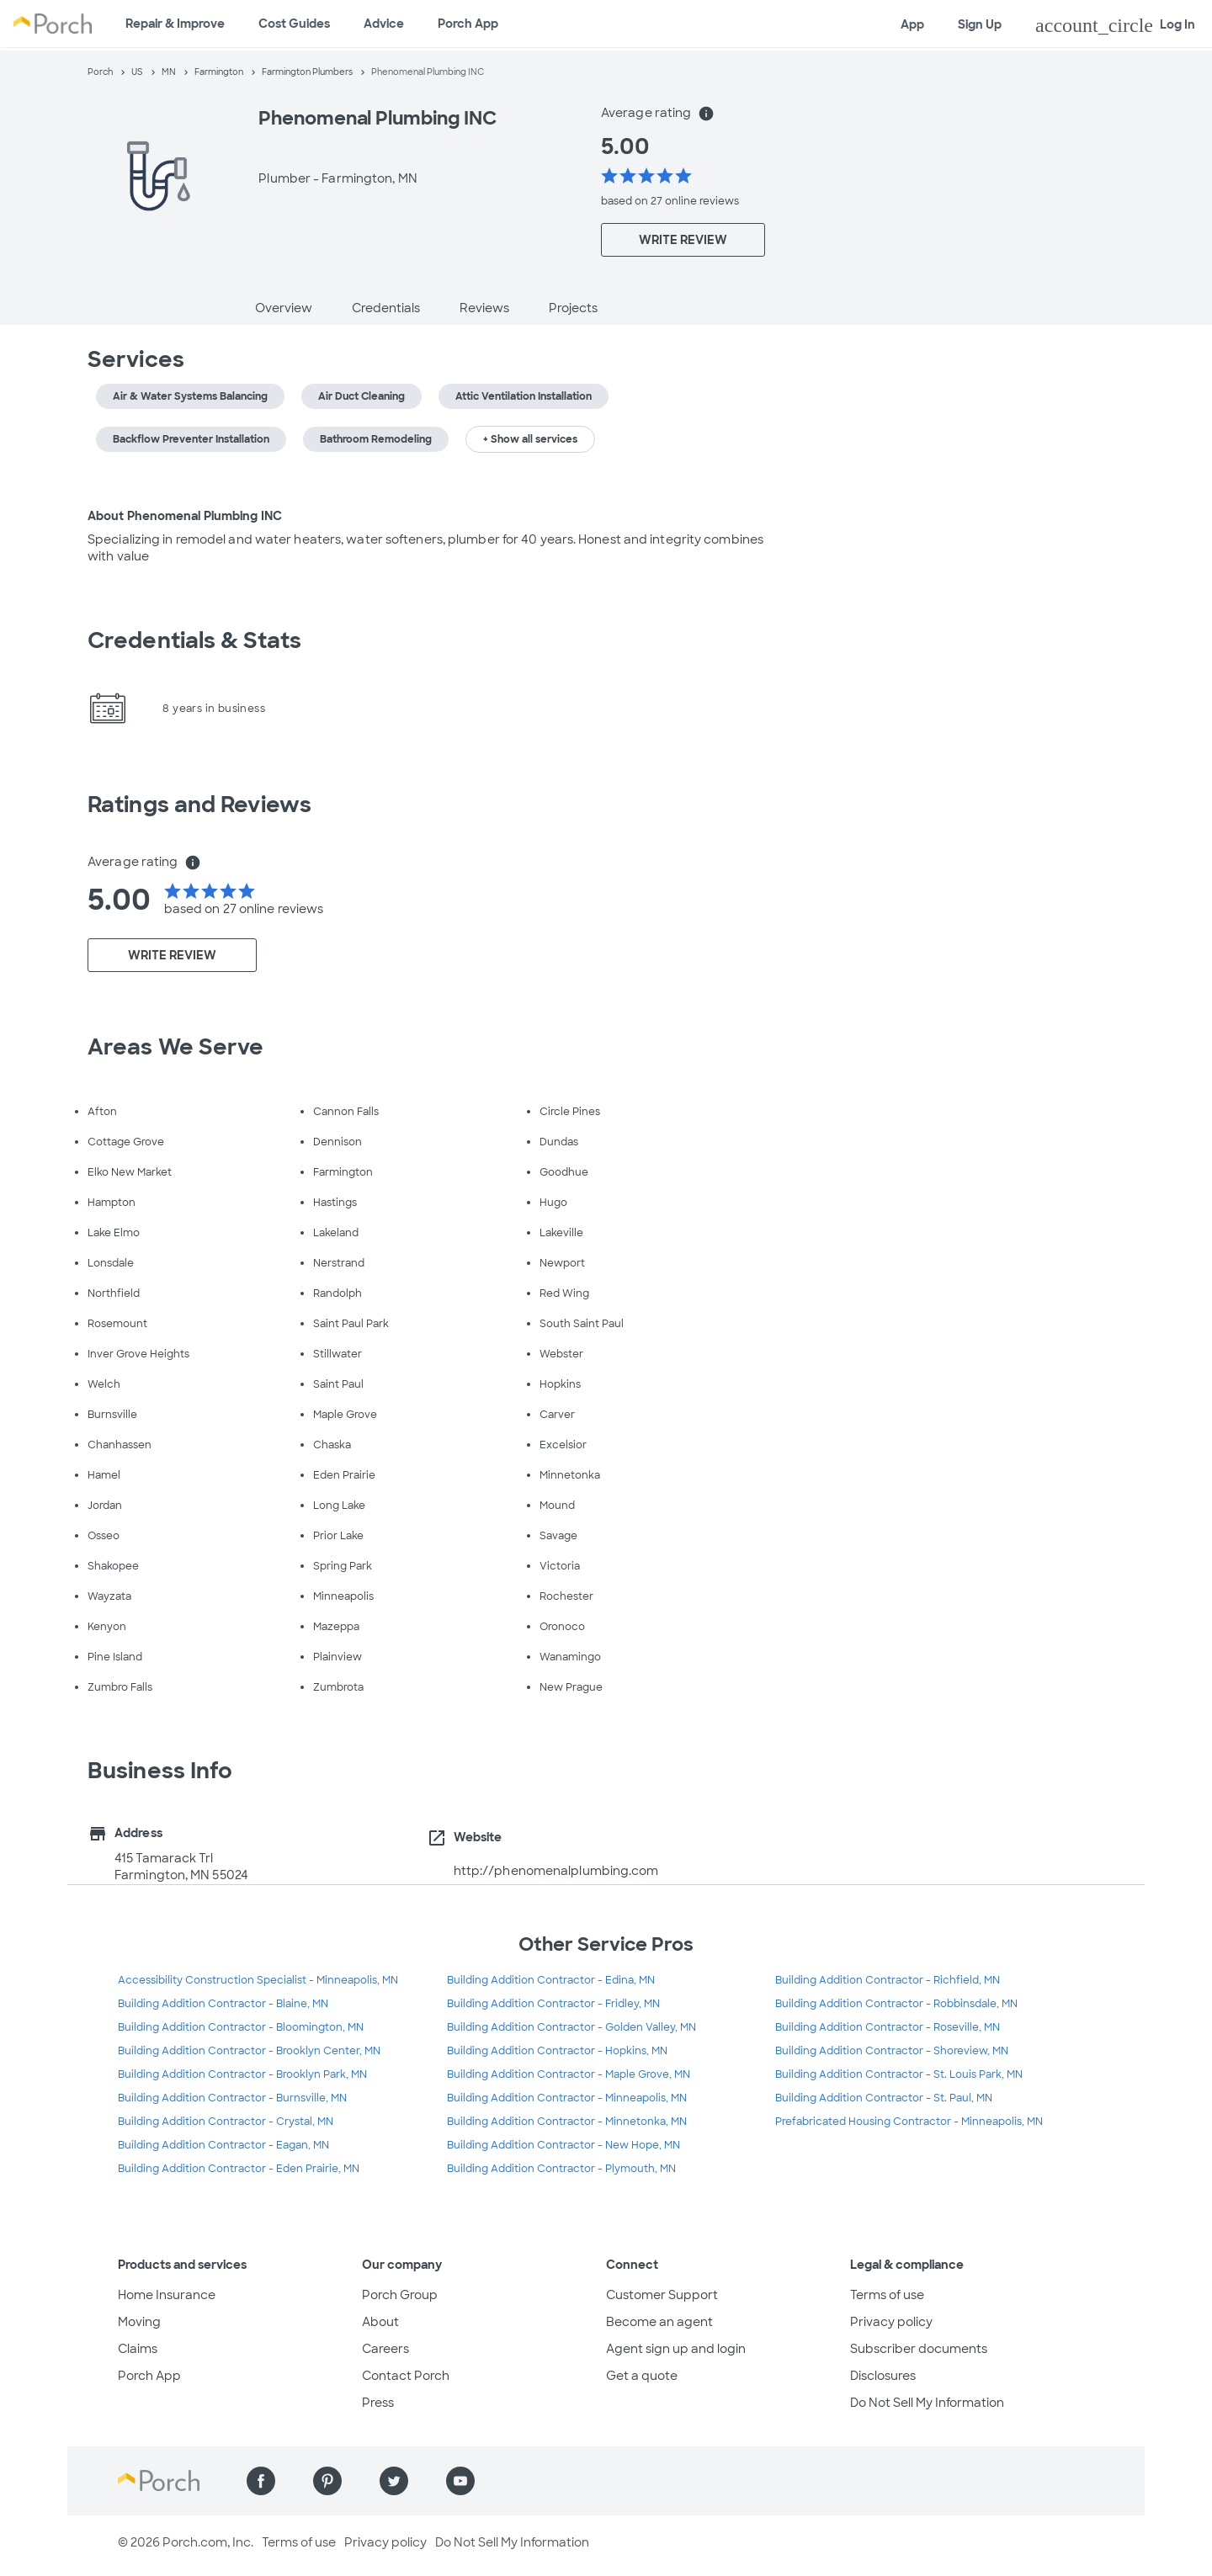 The image size is (1212, 2576). What do you see at coordinates (551, 1980) in the screenshot?
I see `Building Addition Contractor - Edina, MN` at bounding box center [551, 1980].